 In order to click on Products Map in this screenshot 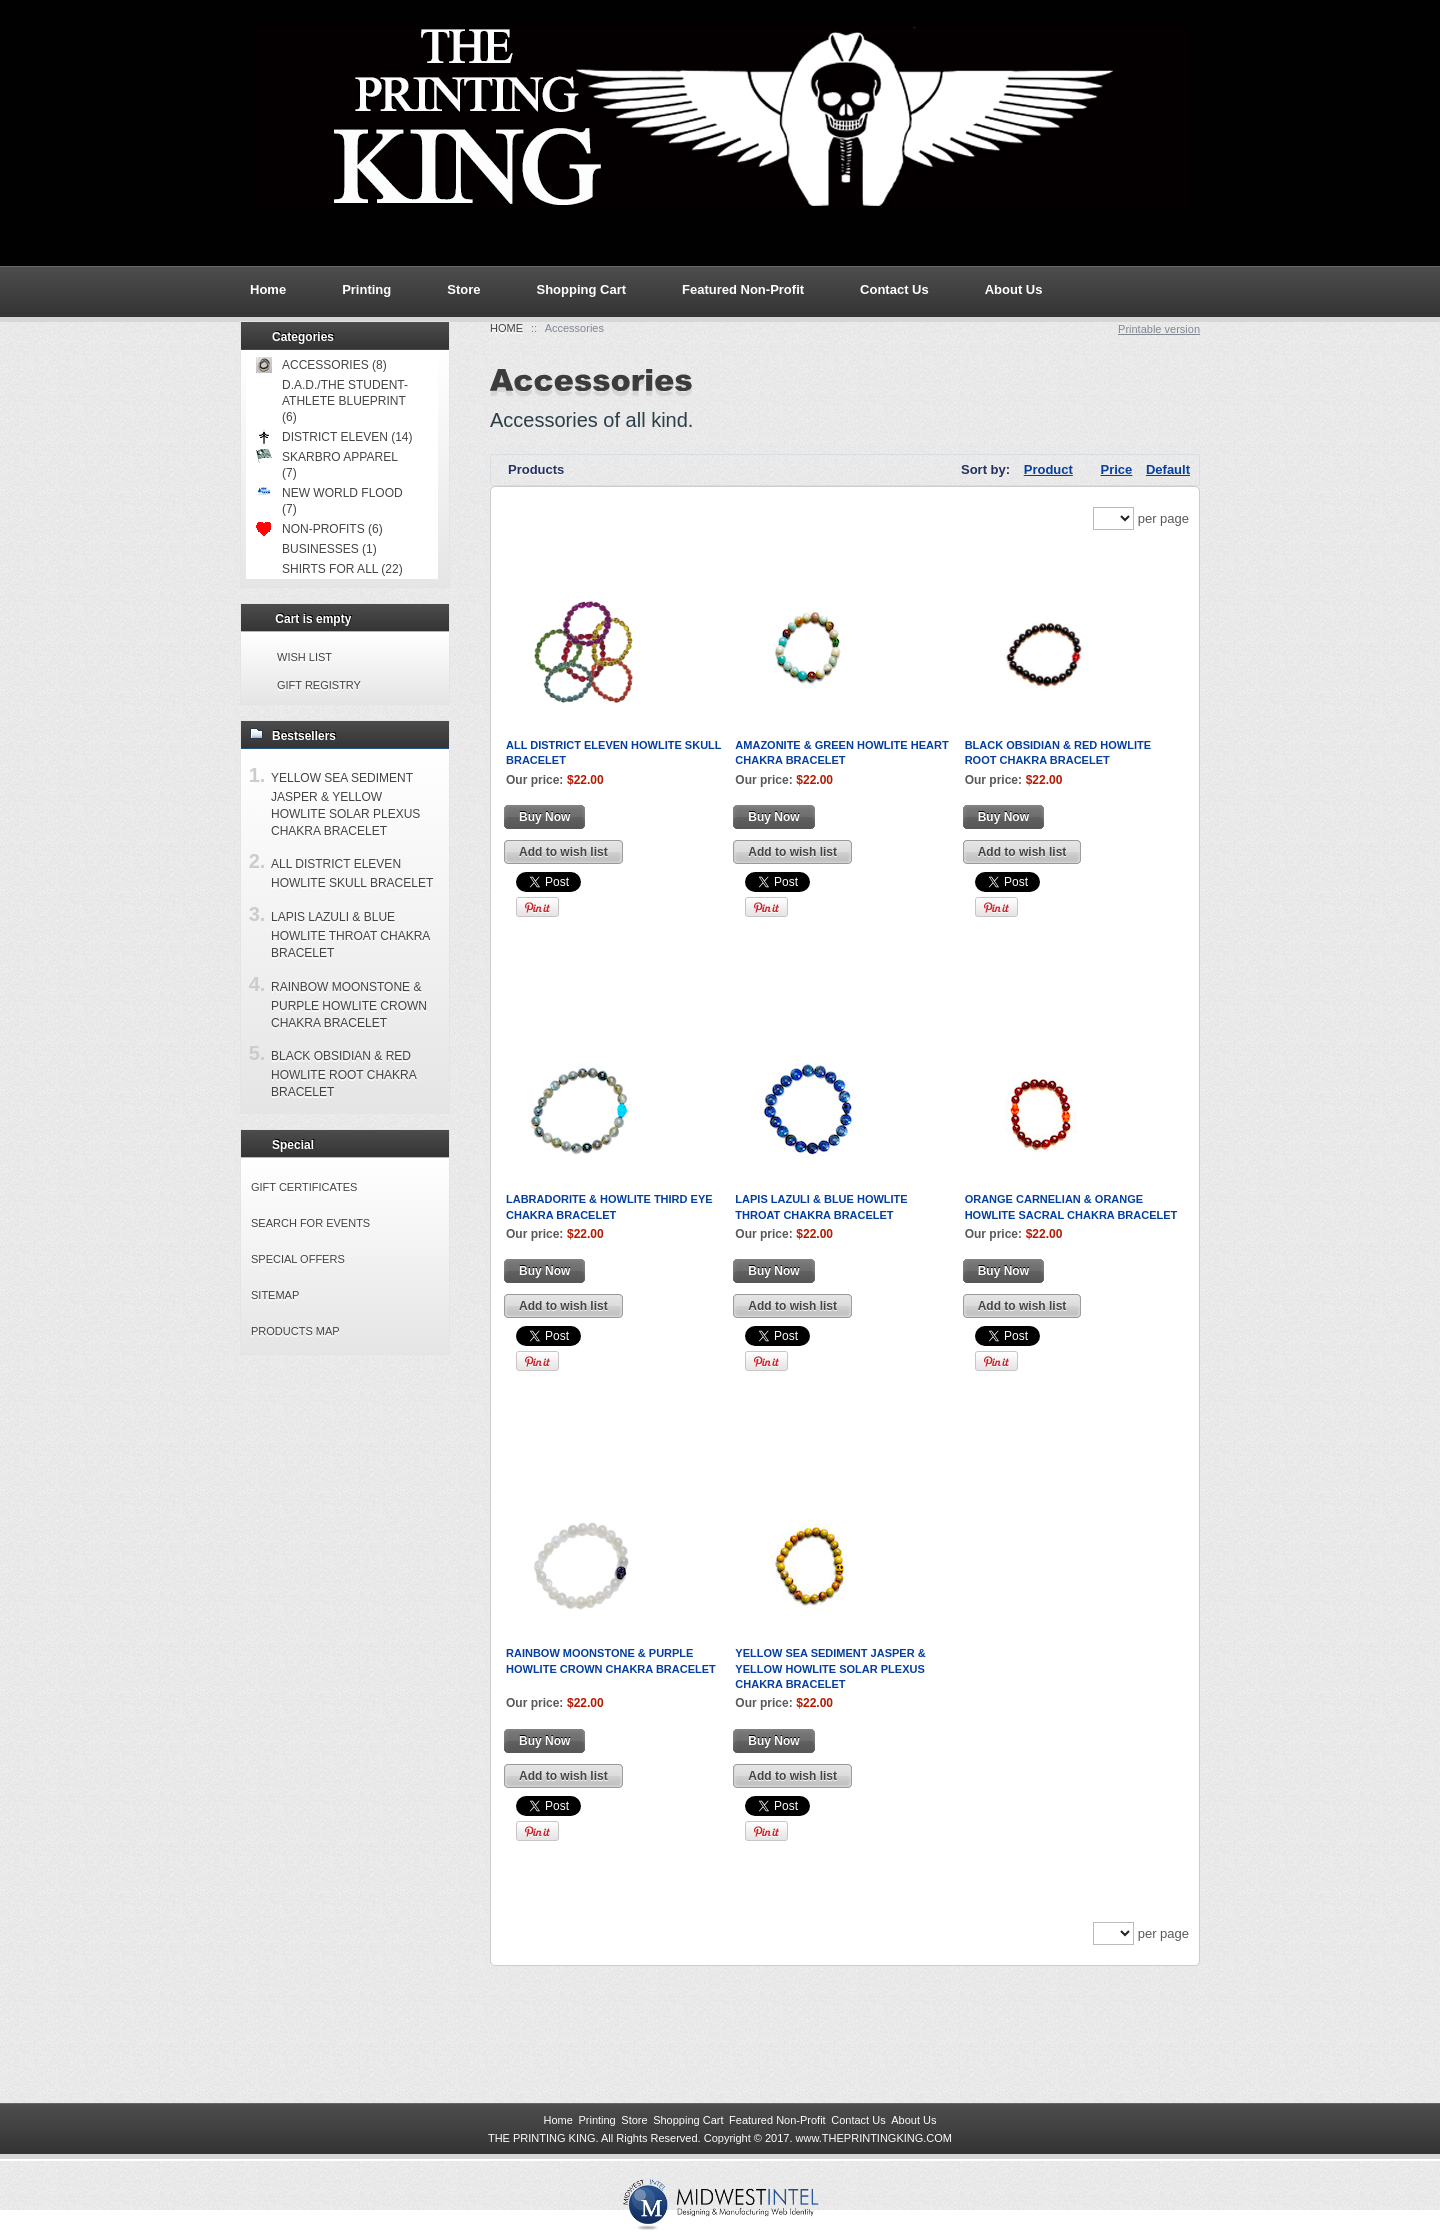, I will do `click(295, 1331)`.